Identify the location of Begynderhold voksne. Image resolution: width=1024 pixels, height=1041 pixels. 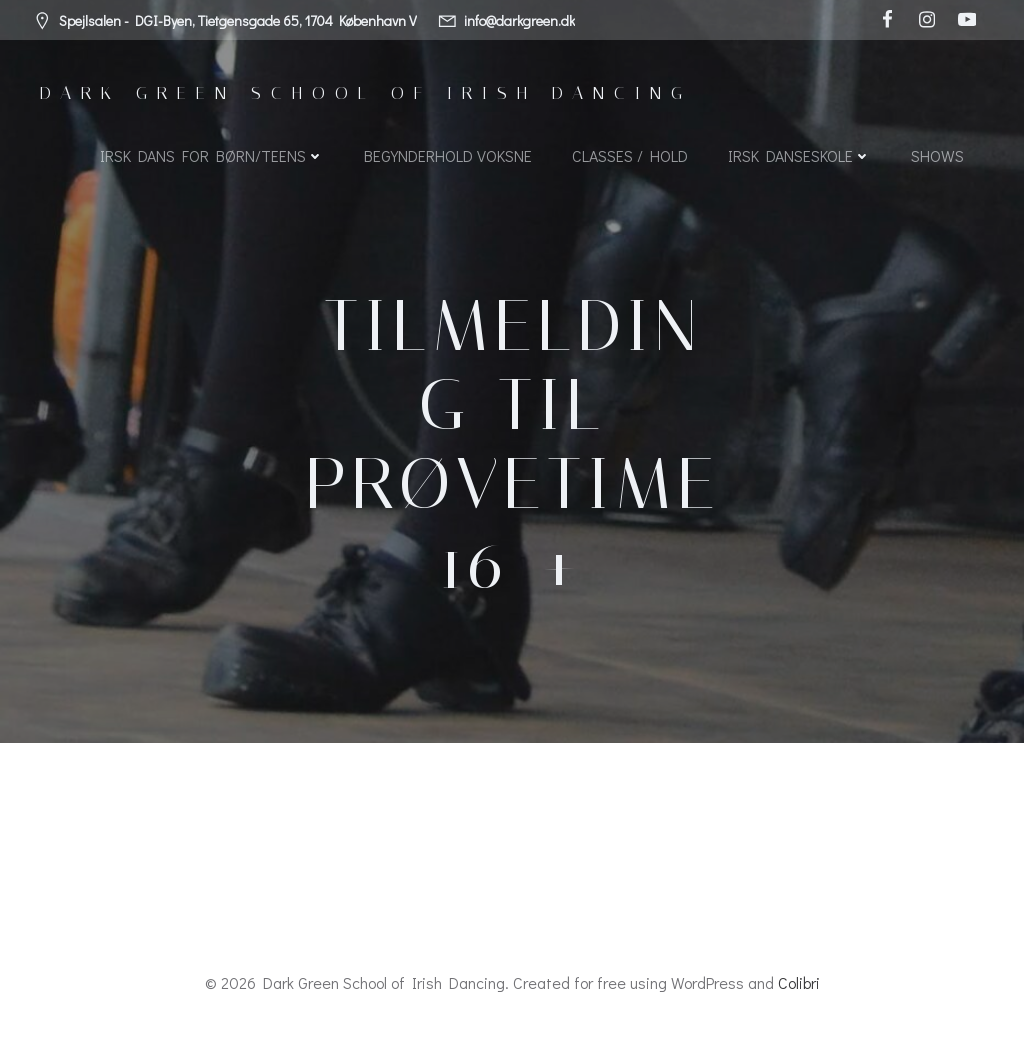
(448, 155).